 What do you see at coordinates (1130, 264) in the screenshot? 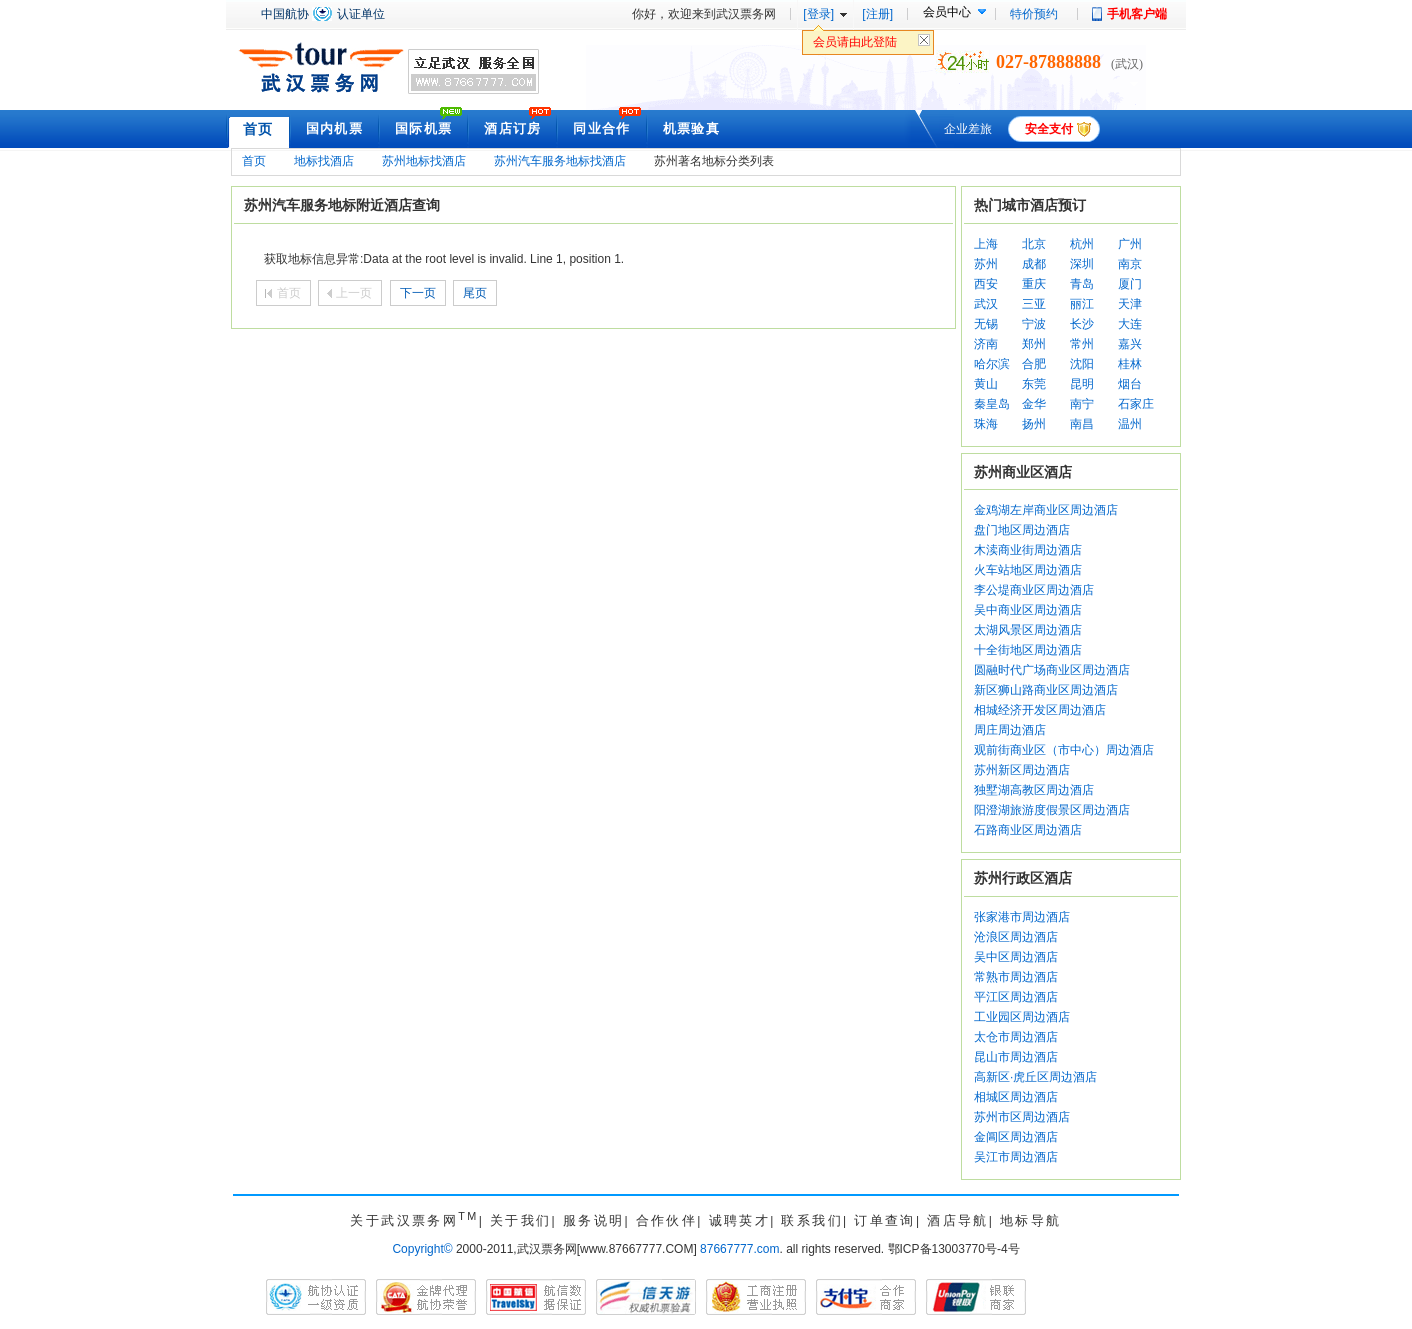
I see `南京` at bounding box center [1130, 264].